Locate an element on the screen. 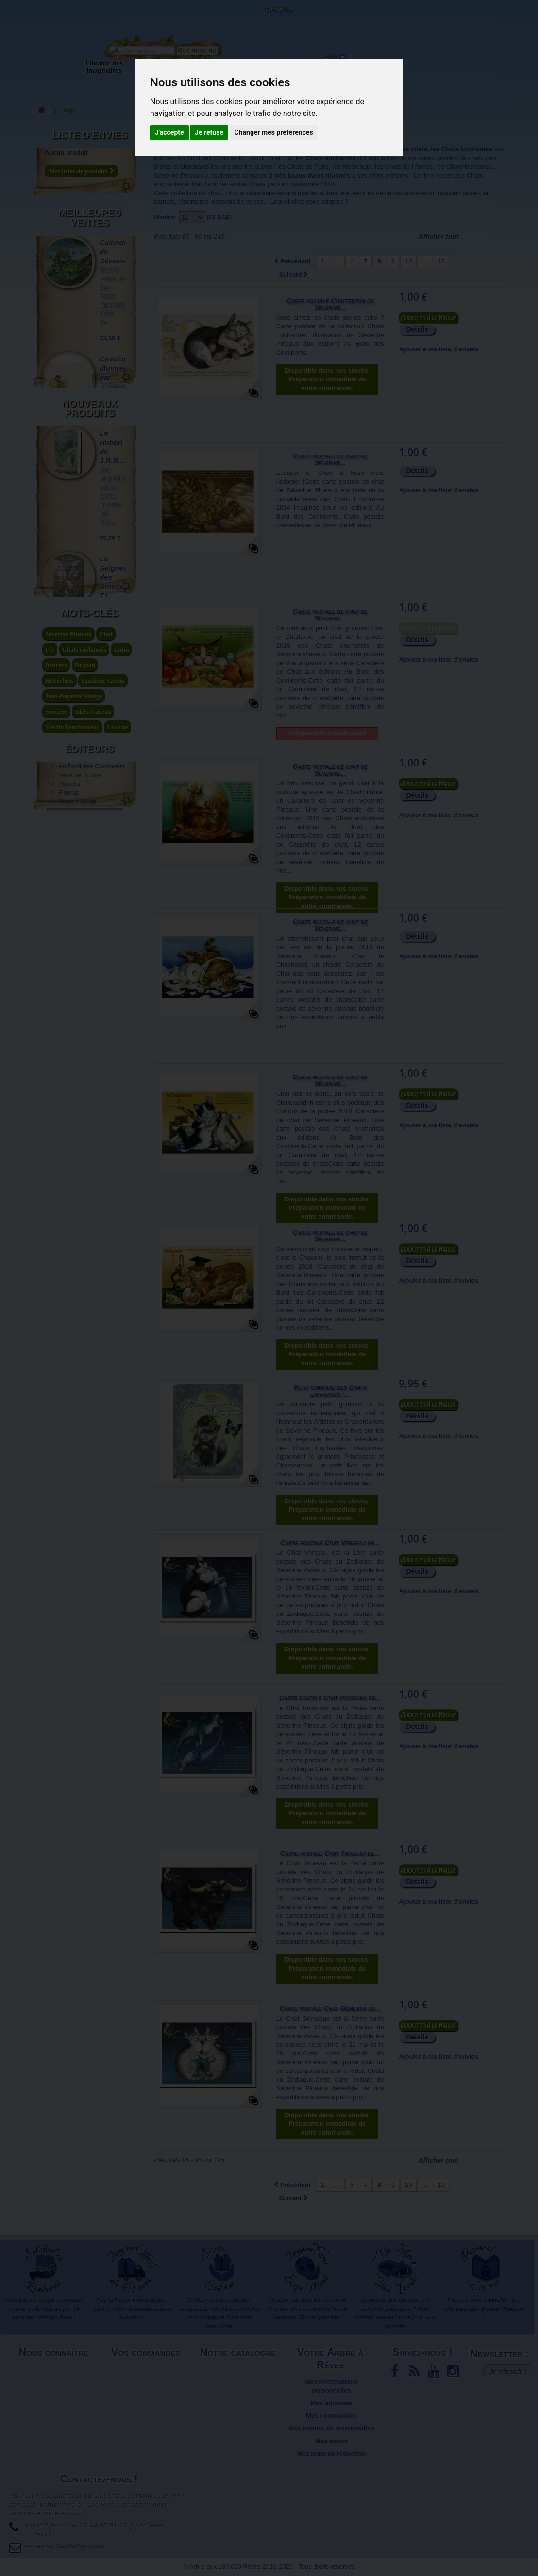 The height and width of the screenshot is (2576, 538). Dragon is located at coordinates (85, 1131).